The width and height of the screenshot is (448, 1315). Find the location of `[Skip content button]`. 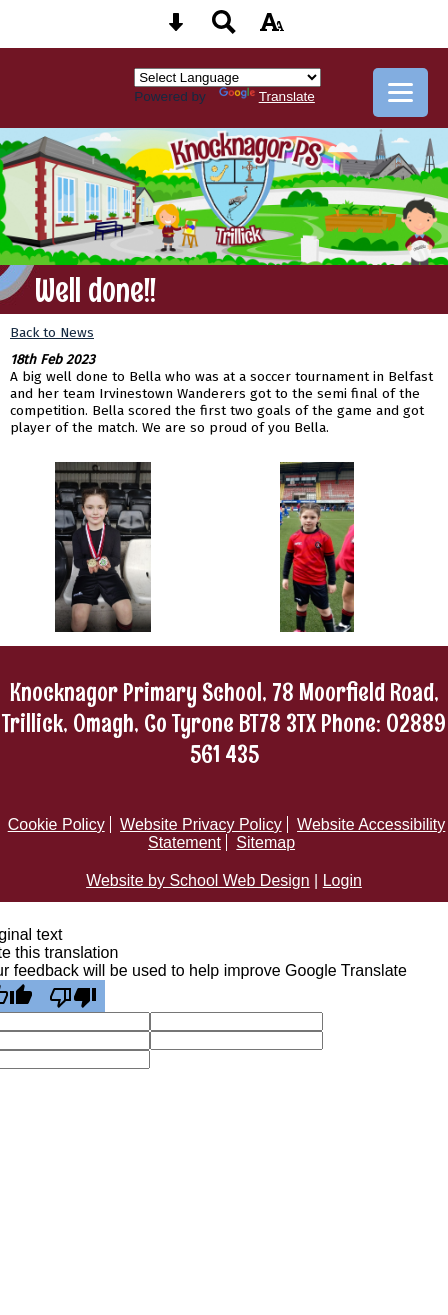

[Skip content button] is located at coordinates (176, 28).